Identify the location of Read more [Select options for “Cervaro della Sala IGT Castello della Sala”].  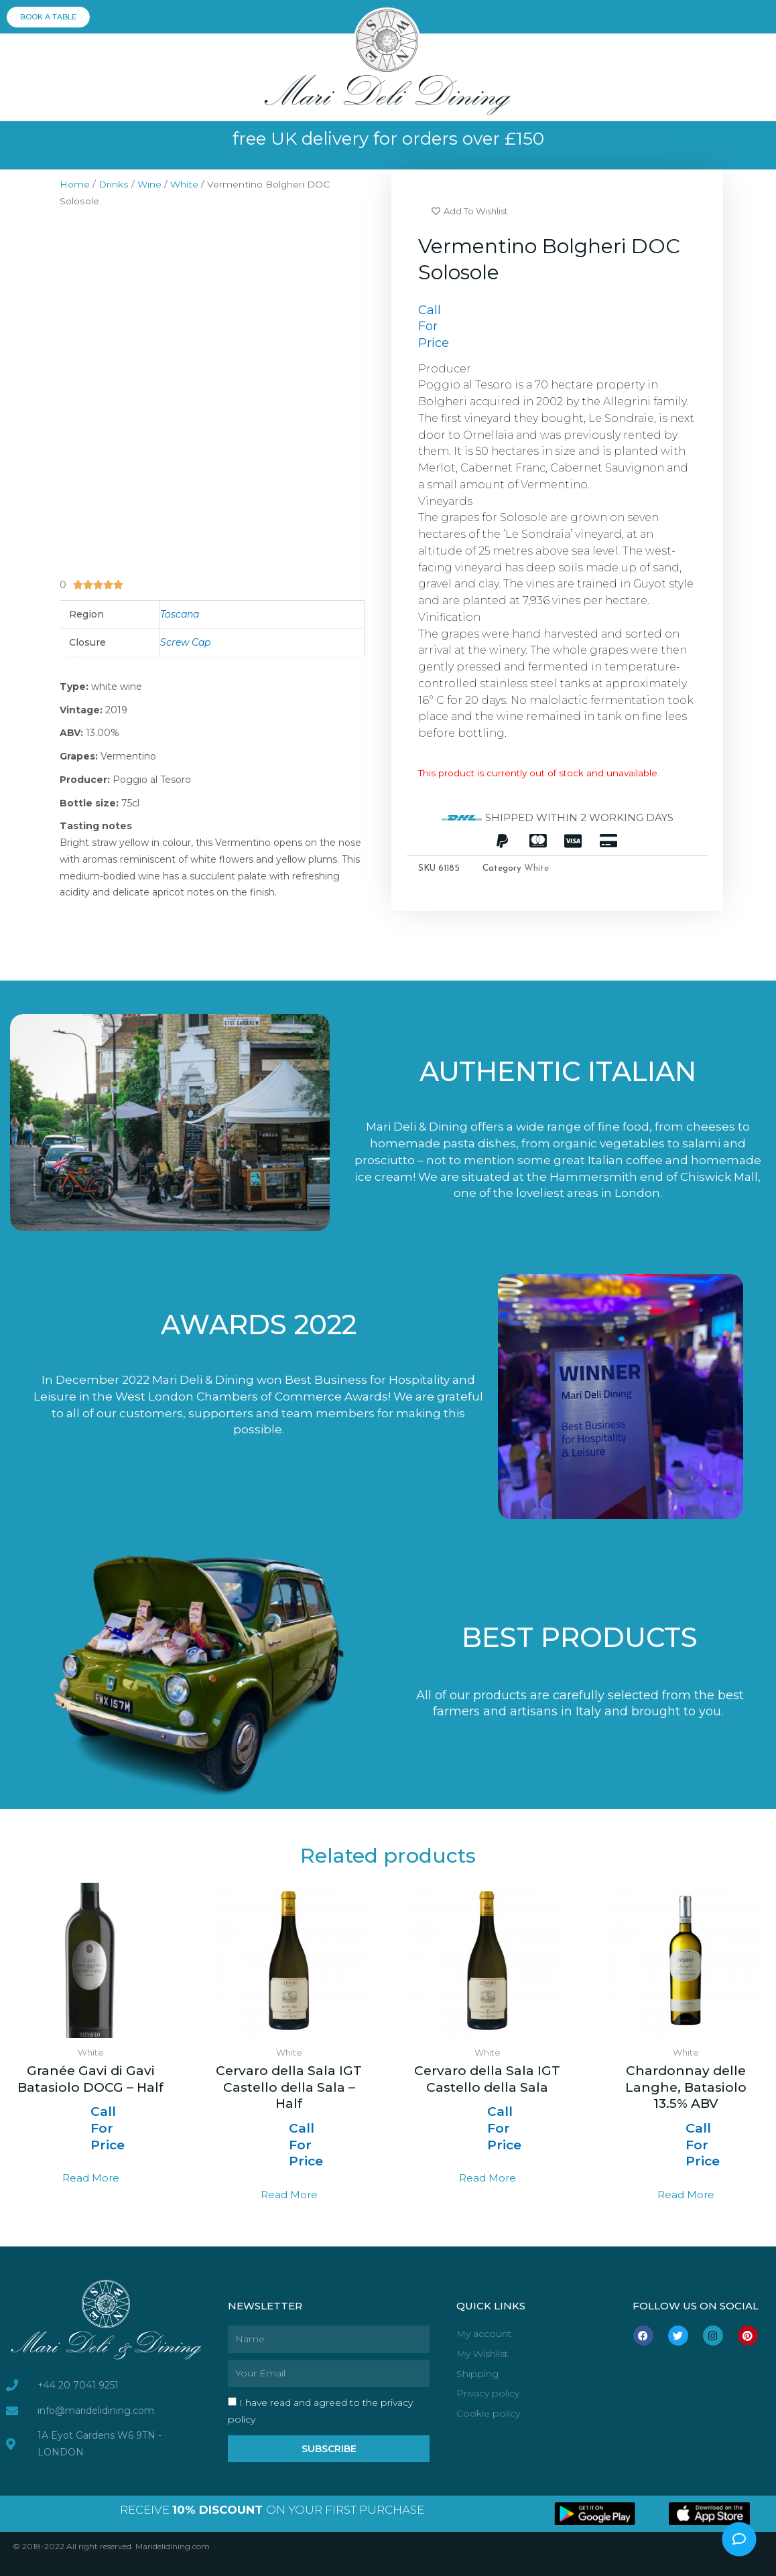
(487, 2177).